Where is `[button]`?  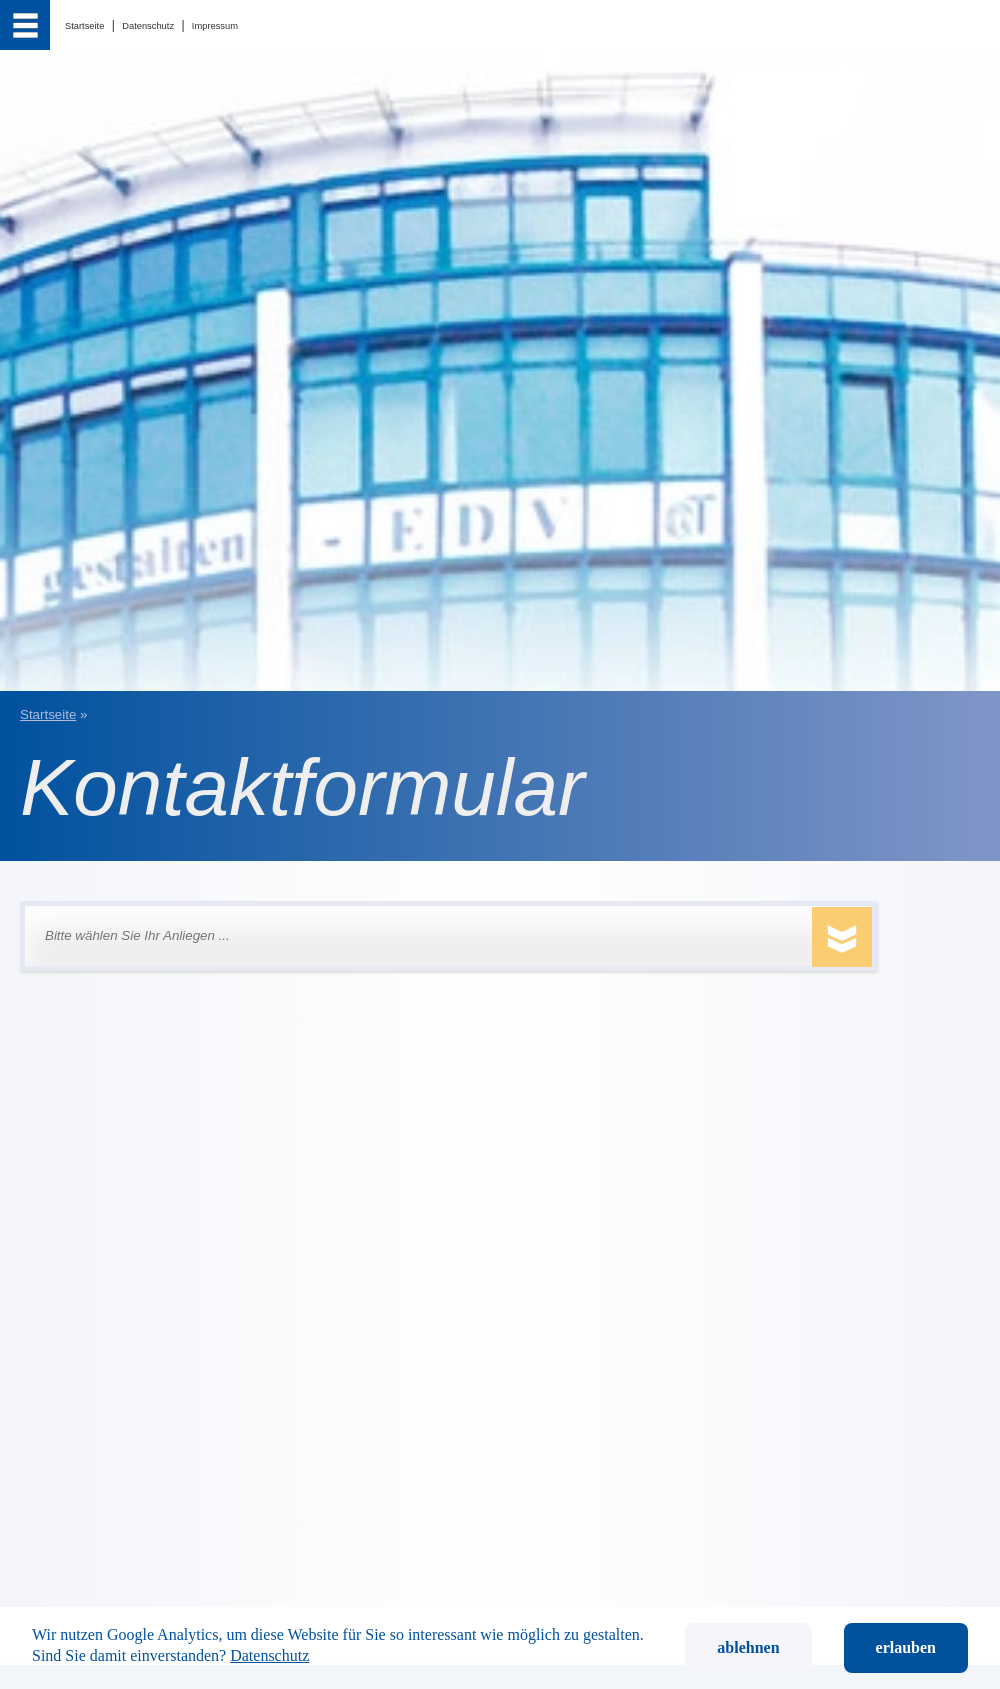 [button] is located at coordinates (418, 936).